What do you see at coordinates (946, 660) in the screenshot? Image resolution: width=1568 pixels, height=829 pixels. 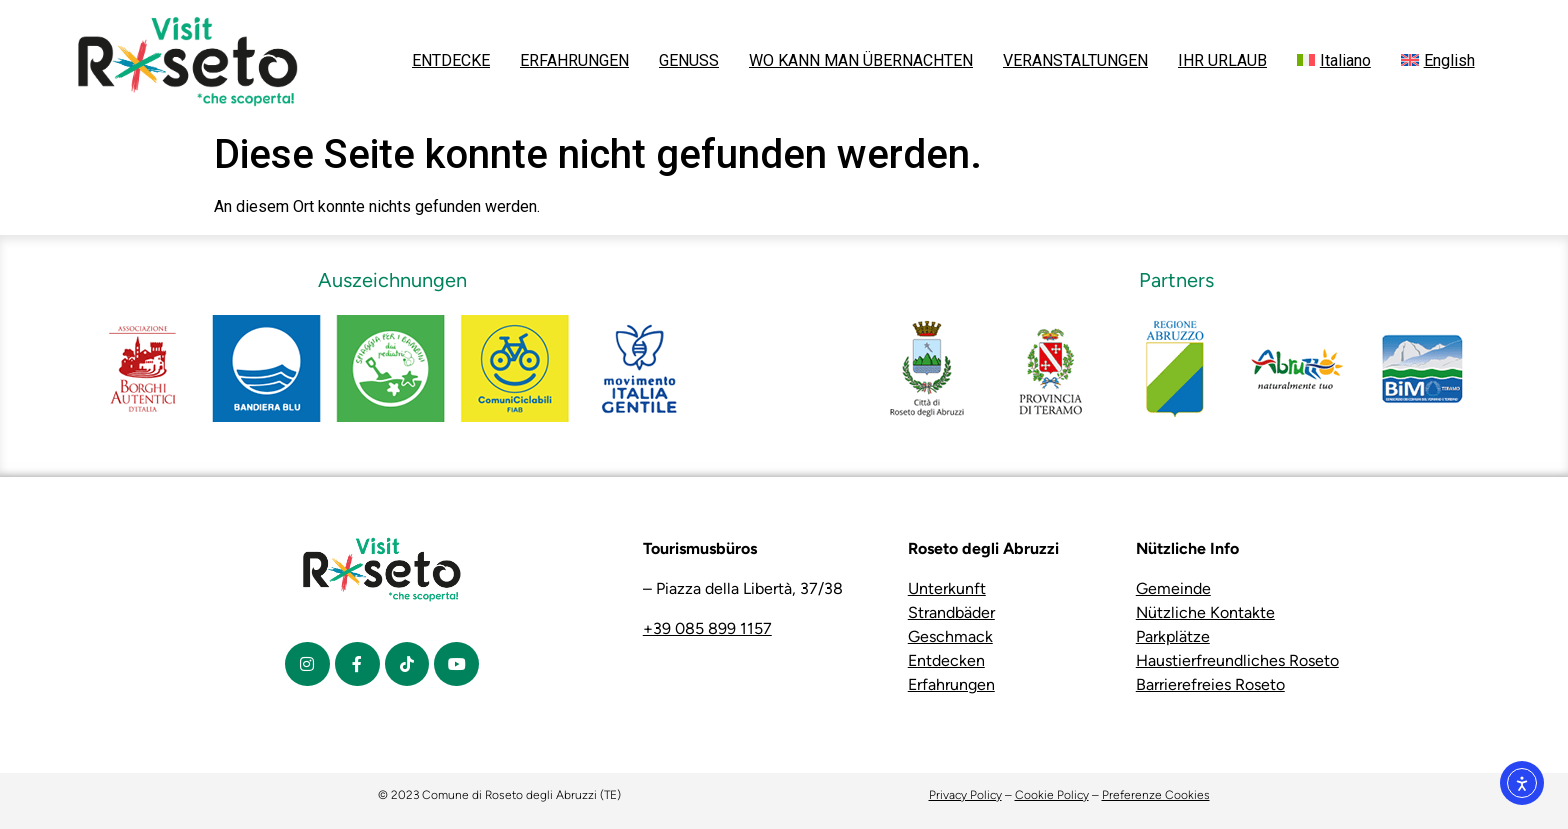 I see `Entdecken` at bounding box center [946, 660].